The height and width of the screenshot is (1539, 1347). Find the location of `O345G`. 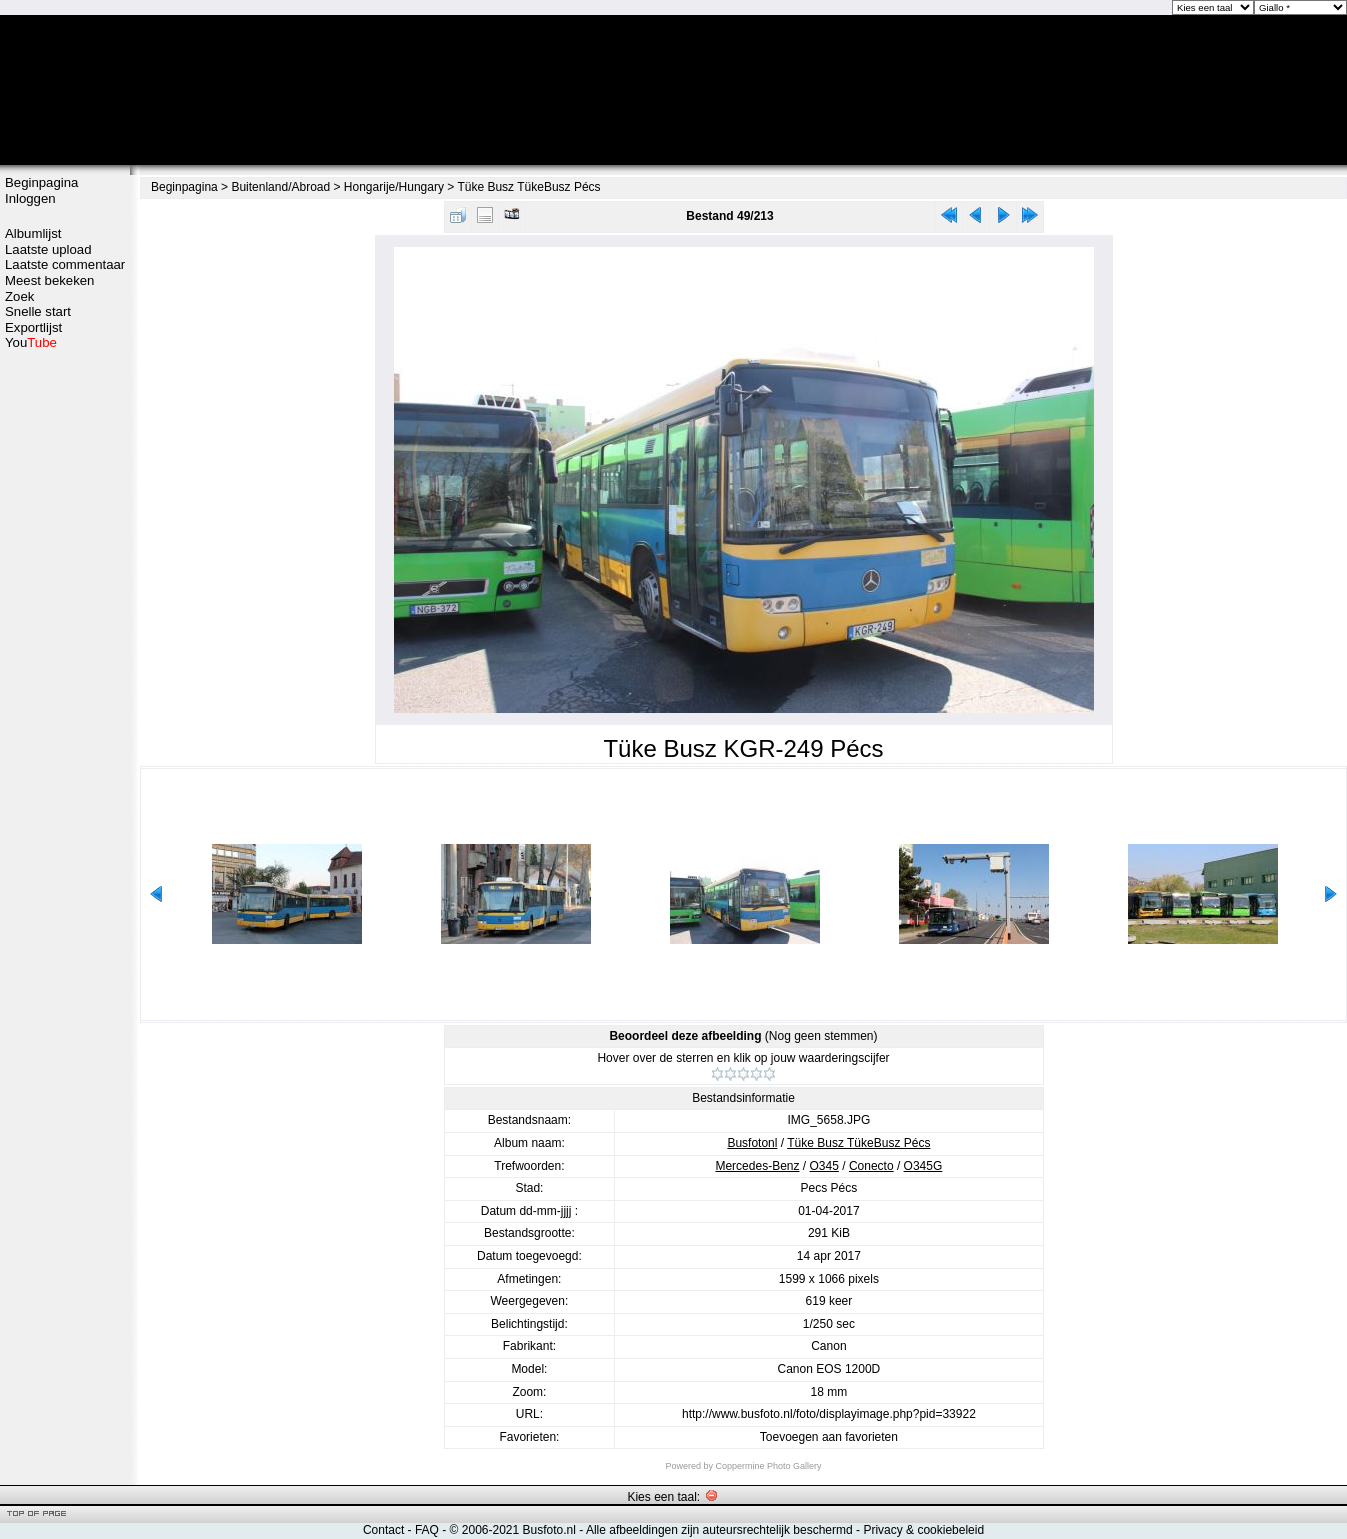

O345G is located at coordinates (923, 1166).